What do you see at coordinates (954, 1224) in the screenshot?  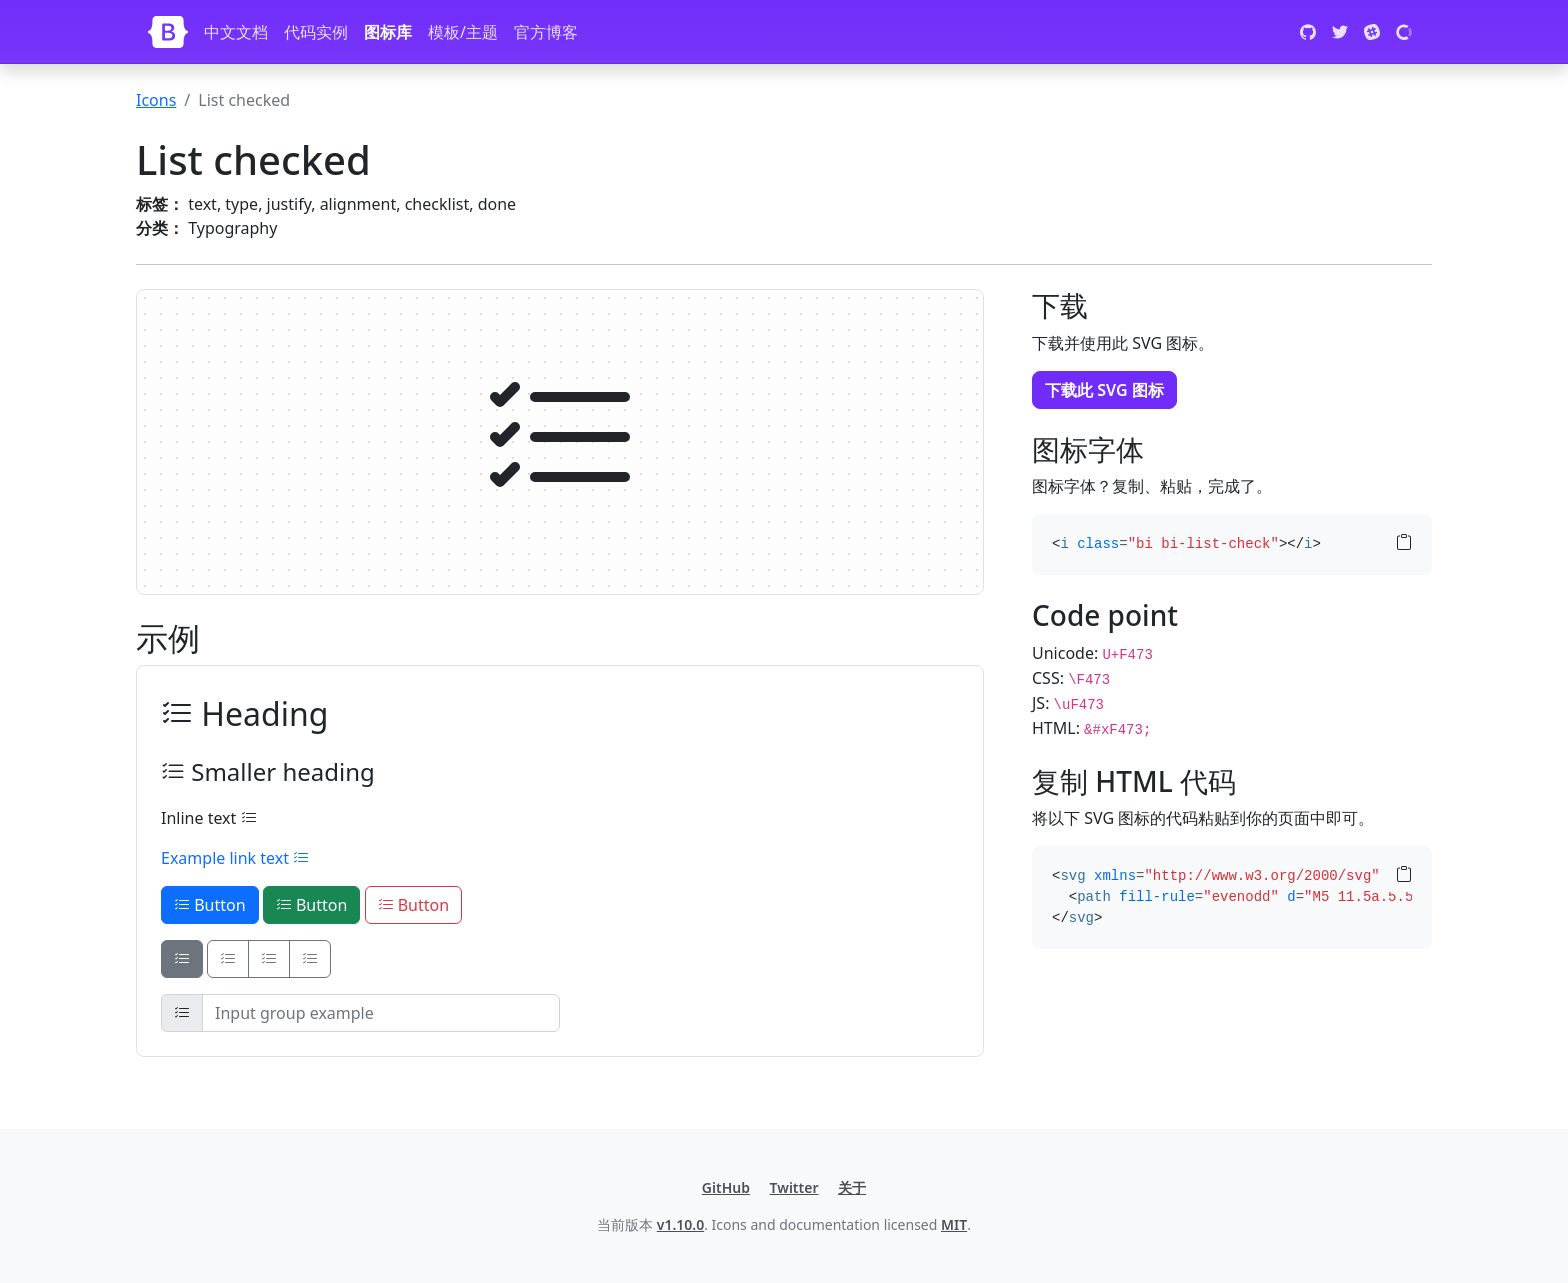 I see `MIT` at bounding box center [954, 1224].